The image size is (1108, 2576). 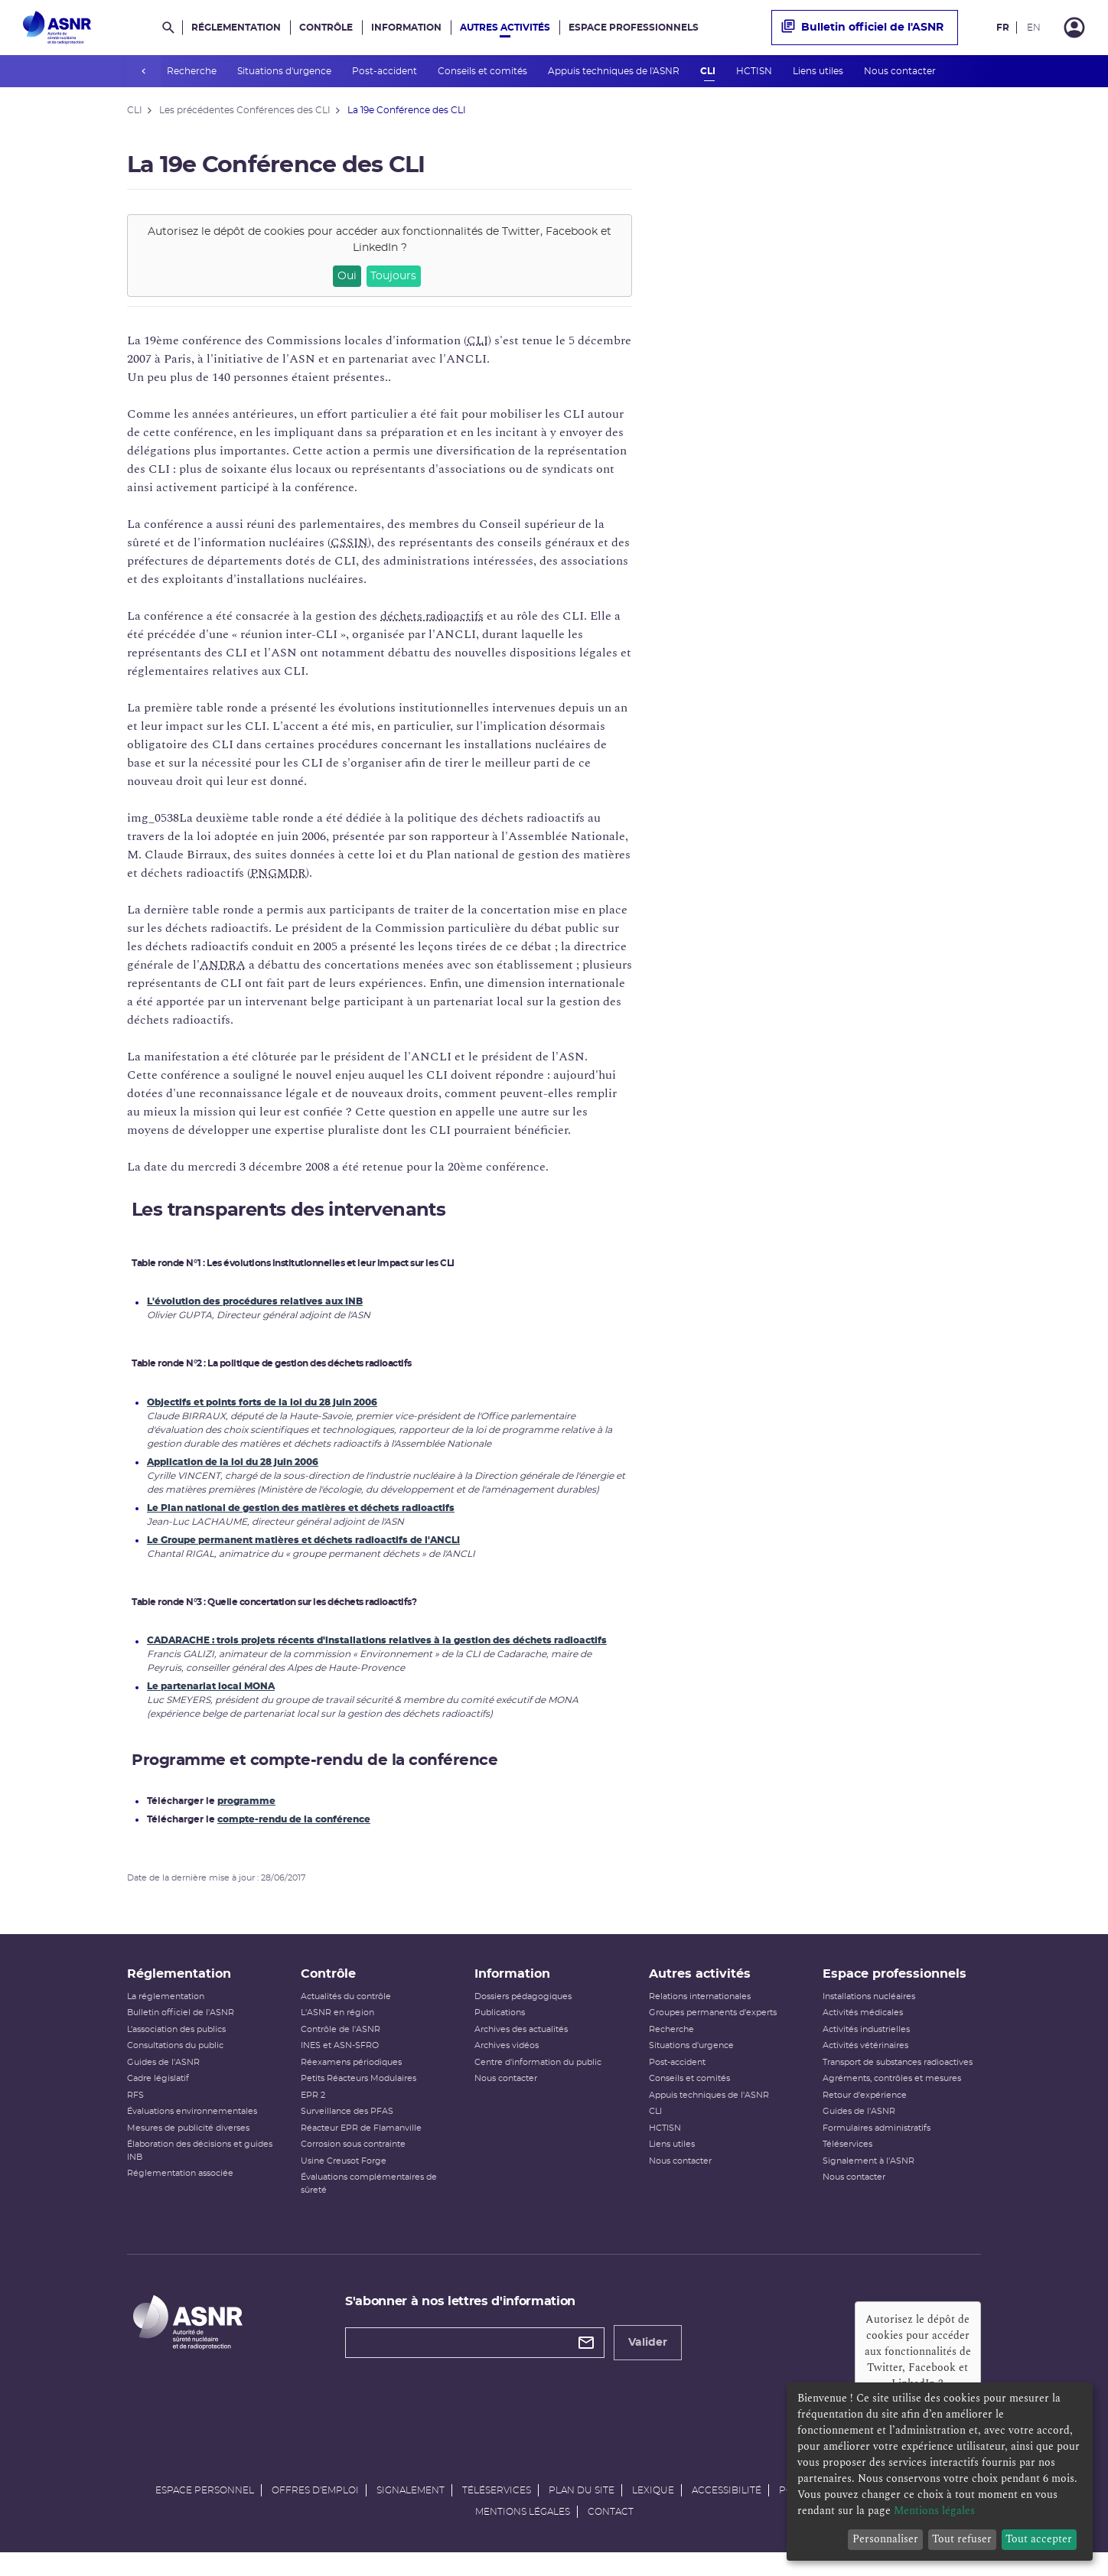 I want to click on compte-rendu de la conférence, so click(x=293, y=1819).